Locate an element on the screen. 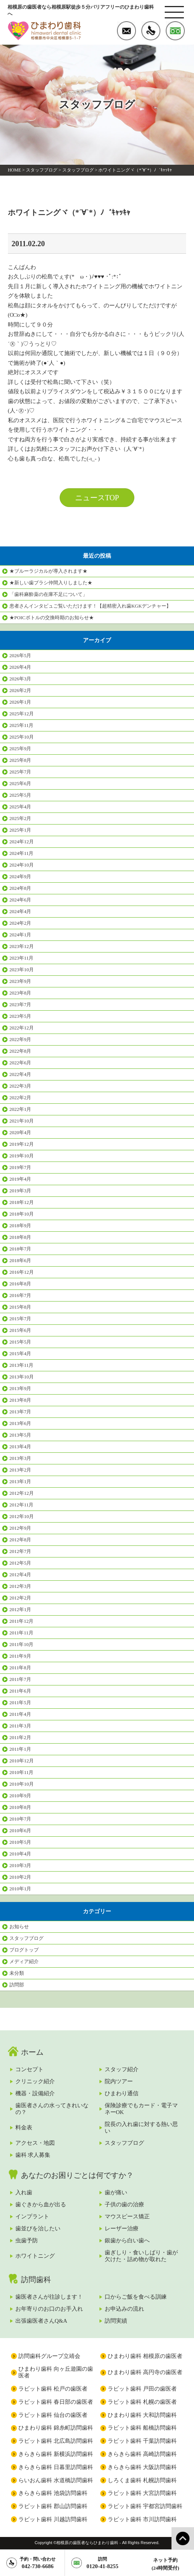 This screenshot has height=2576, width=194. 2011年4月 is located at coordinates (20, 1714).